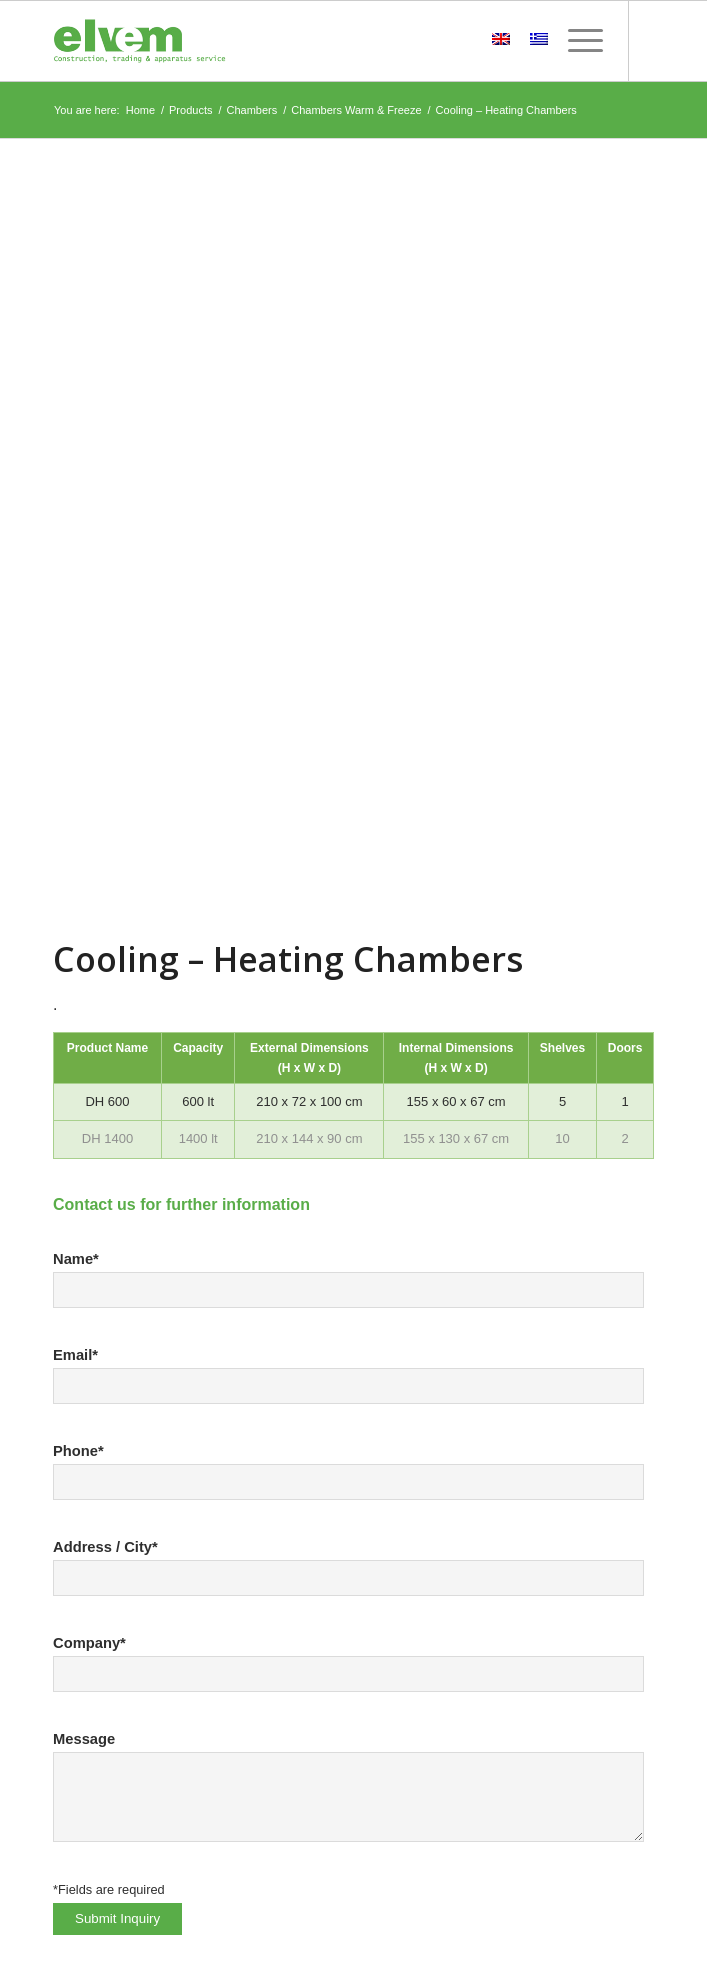 The height and width of the screenshot is (1978, 707). What do you see at coordinates (78, 1451) in the screenshot?
I see `Phone*` at bounding box center [78, 1451].